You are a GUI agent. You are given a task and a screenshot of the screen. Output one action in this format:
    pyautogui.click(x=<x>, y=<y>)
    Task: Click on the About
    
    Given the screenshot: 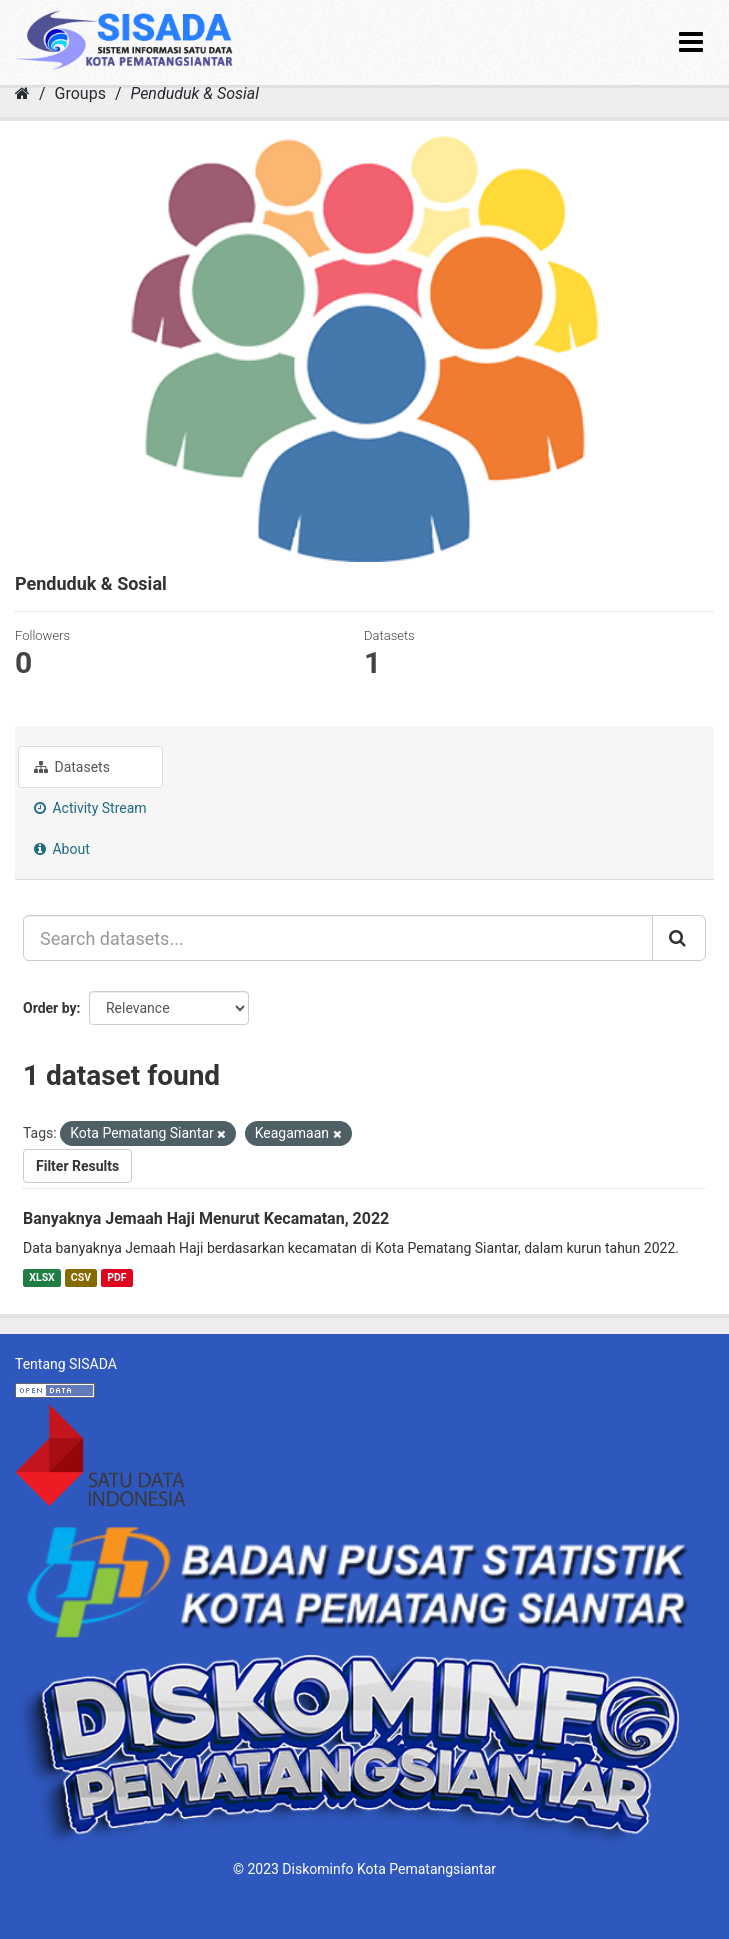 What is the action you would take?
    pyautogui.click(x=62, y=849)
    